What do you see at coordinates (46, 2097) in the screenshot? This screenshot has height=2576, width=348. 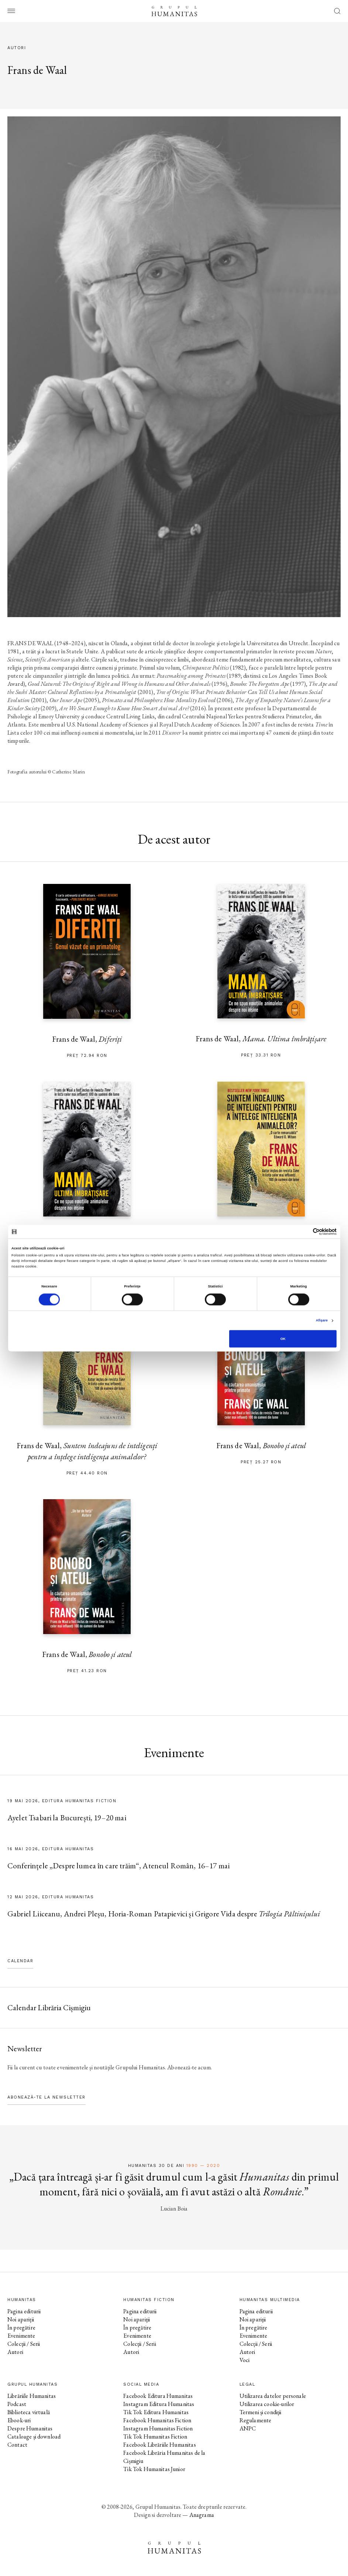 I see `Abonează-te la newsletter` at bounding box center [46, 2097].